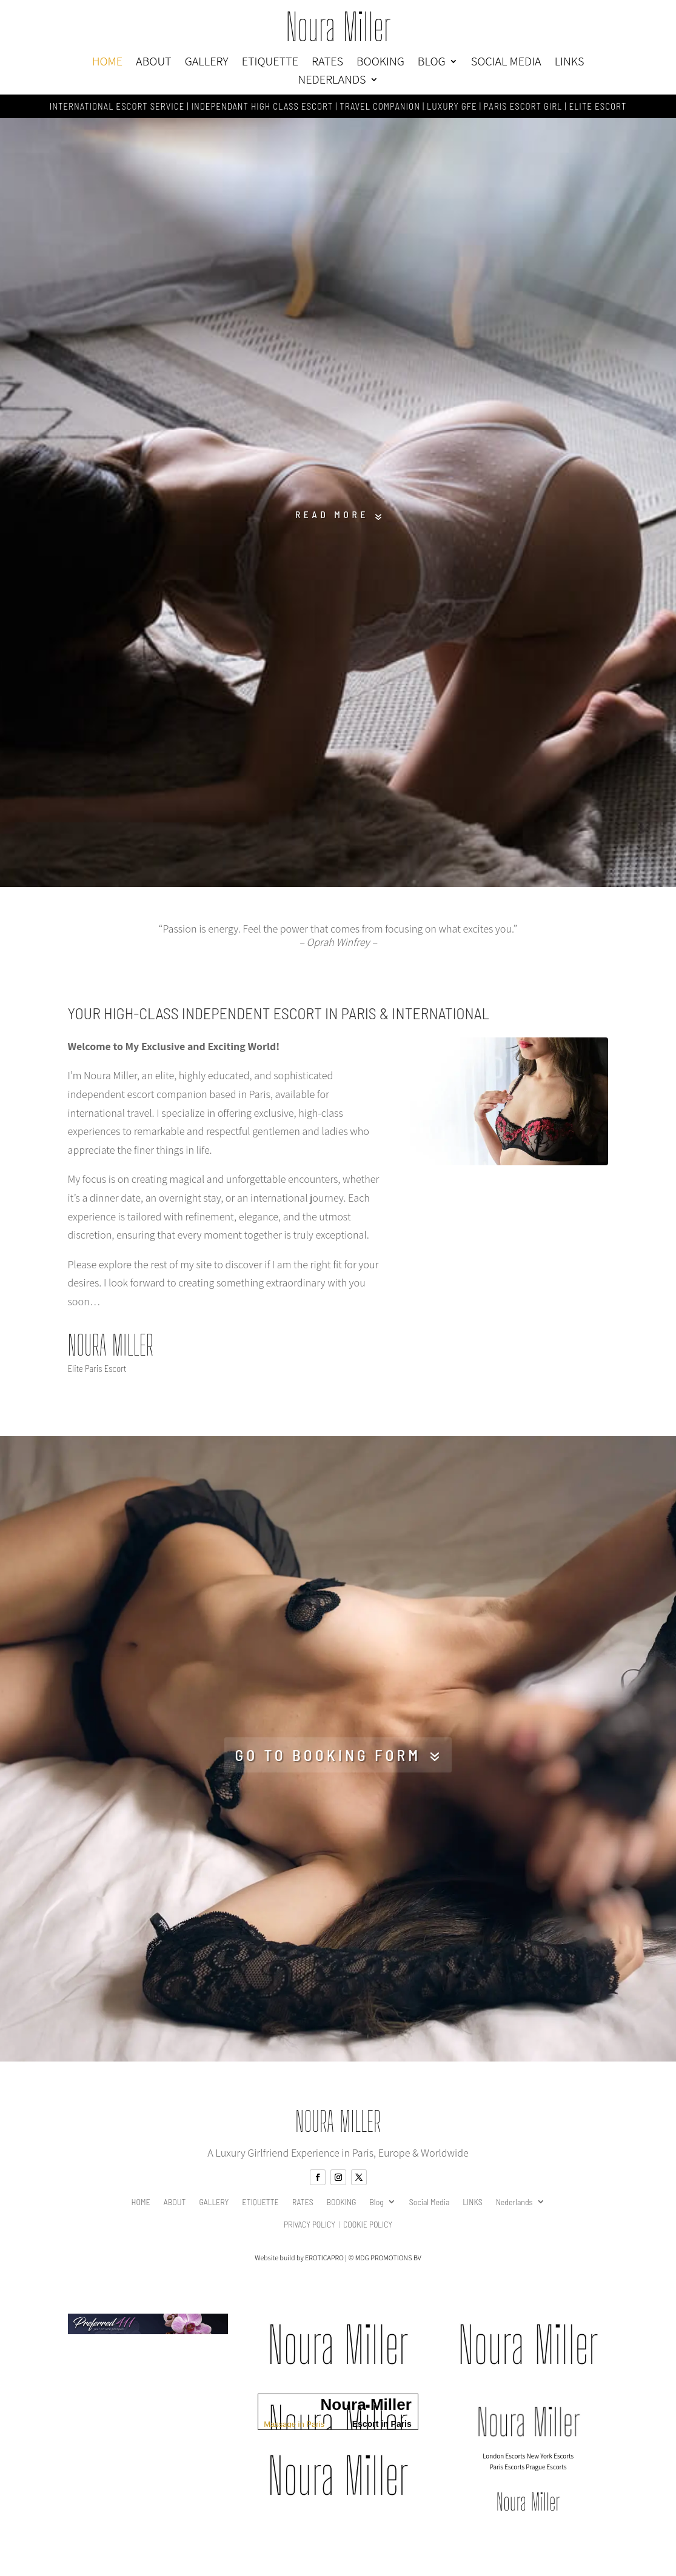  I want to click on London Escorts, so click(504, 2467).